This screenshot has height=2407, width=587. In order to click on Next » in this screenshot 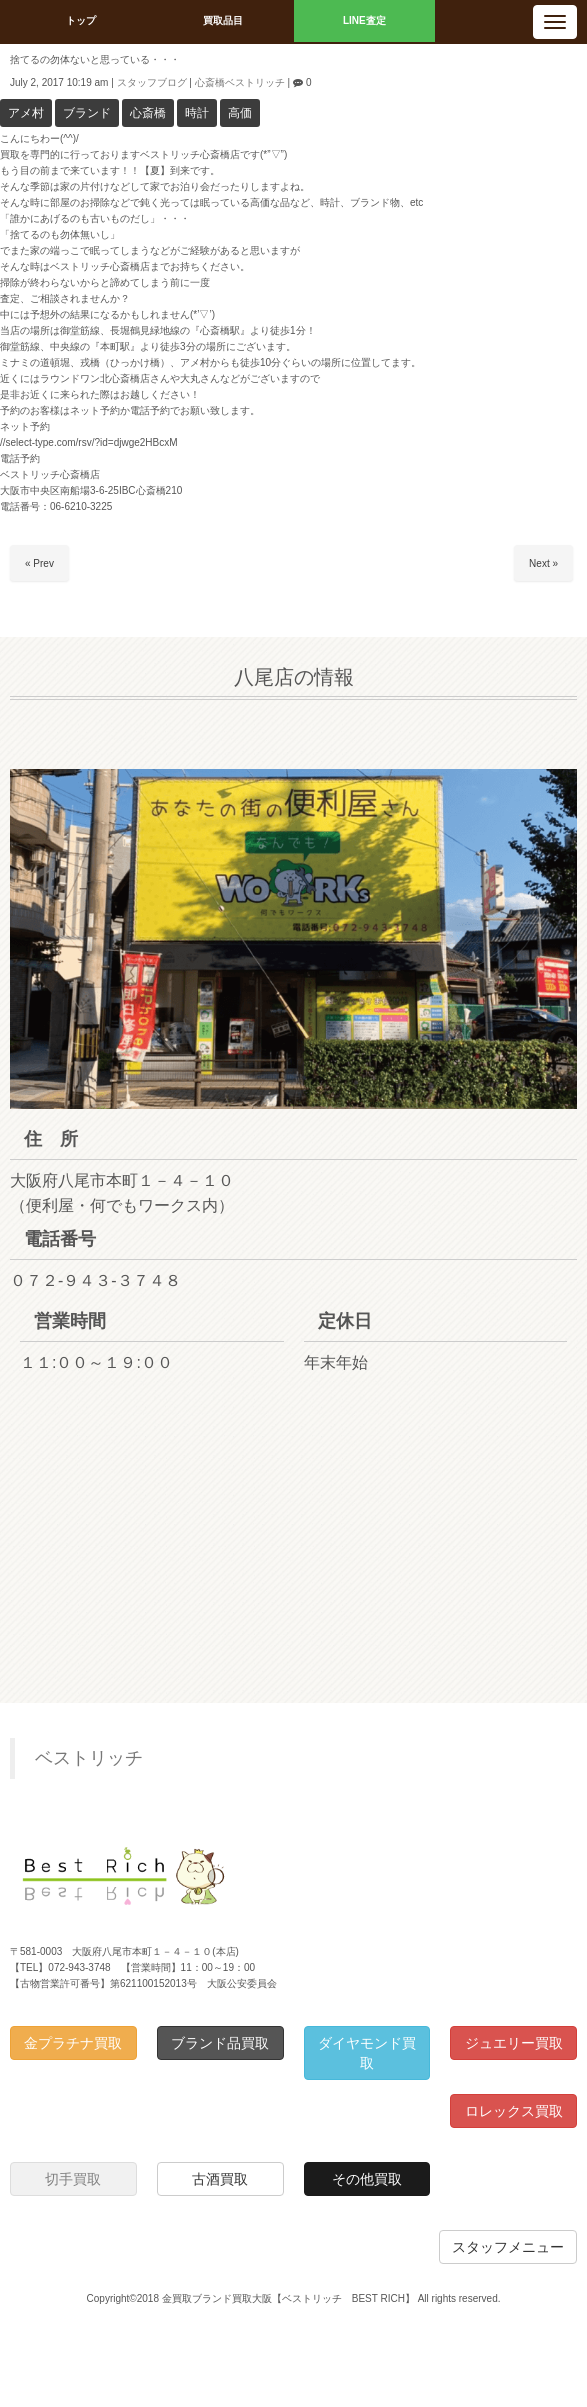, I will do `click(543, 563)`.